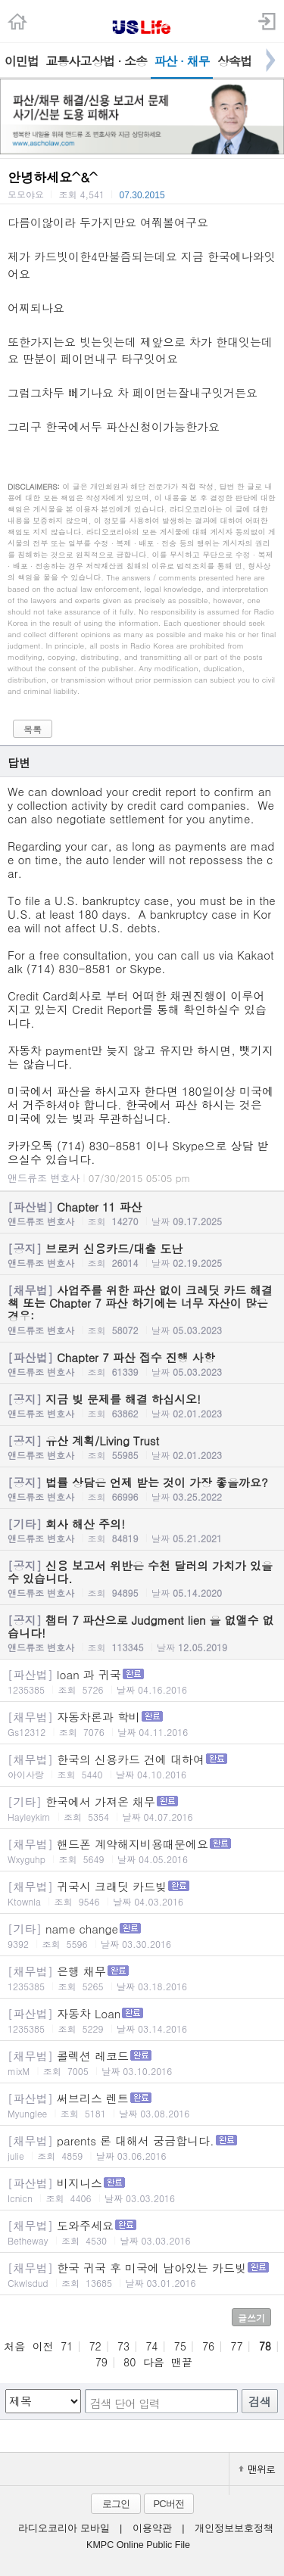 This screenshot has height=2576, width=284. Describe the element at coordinates (138, 2545) in the screenshot. I see `KMPC Online Public File` at that location.